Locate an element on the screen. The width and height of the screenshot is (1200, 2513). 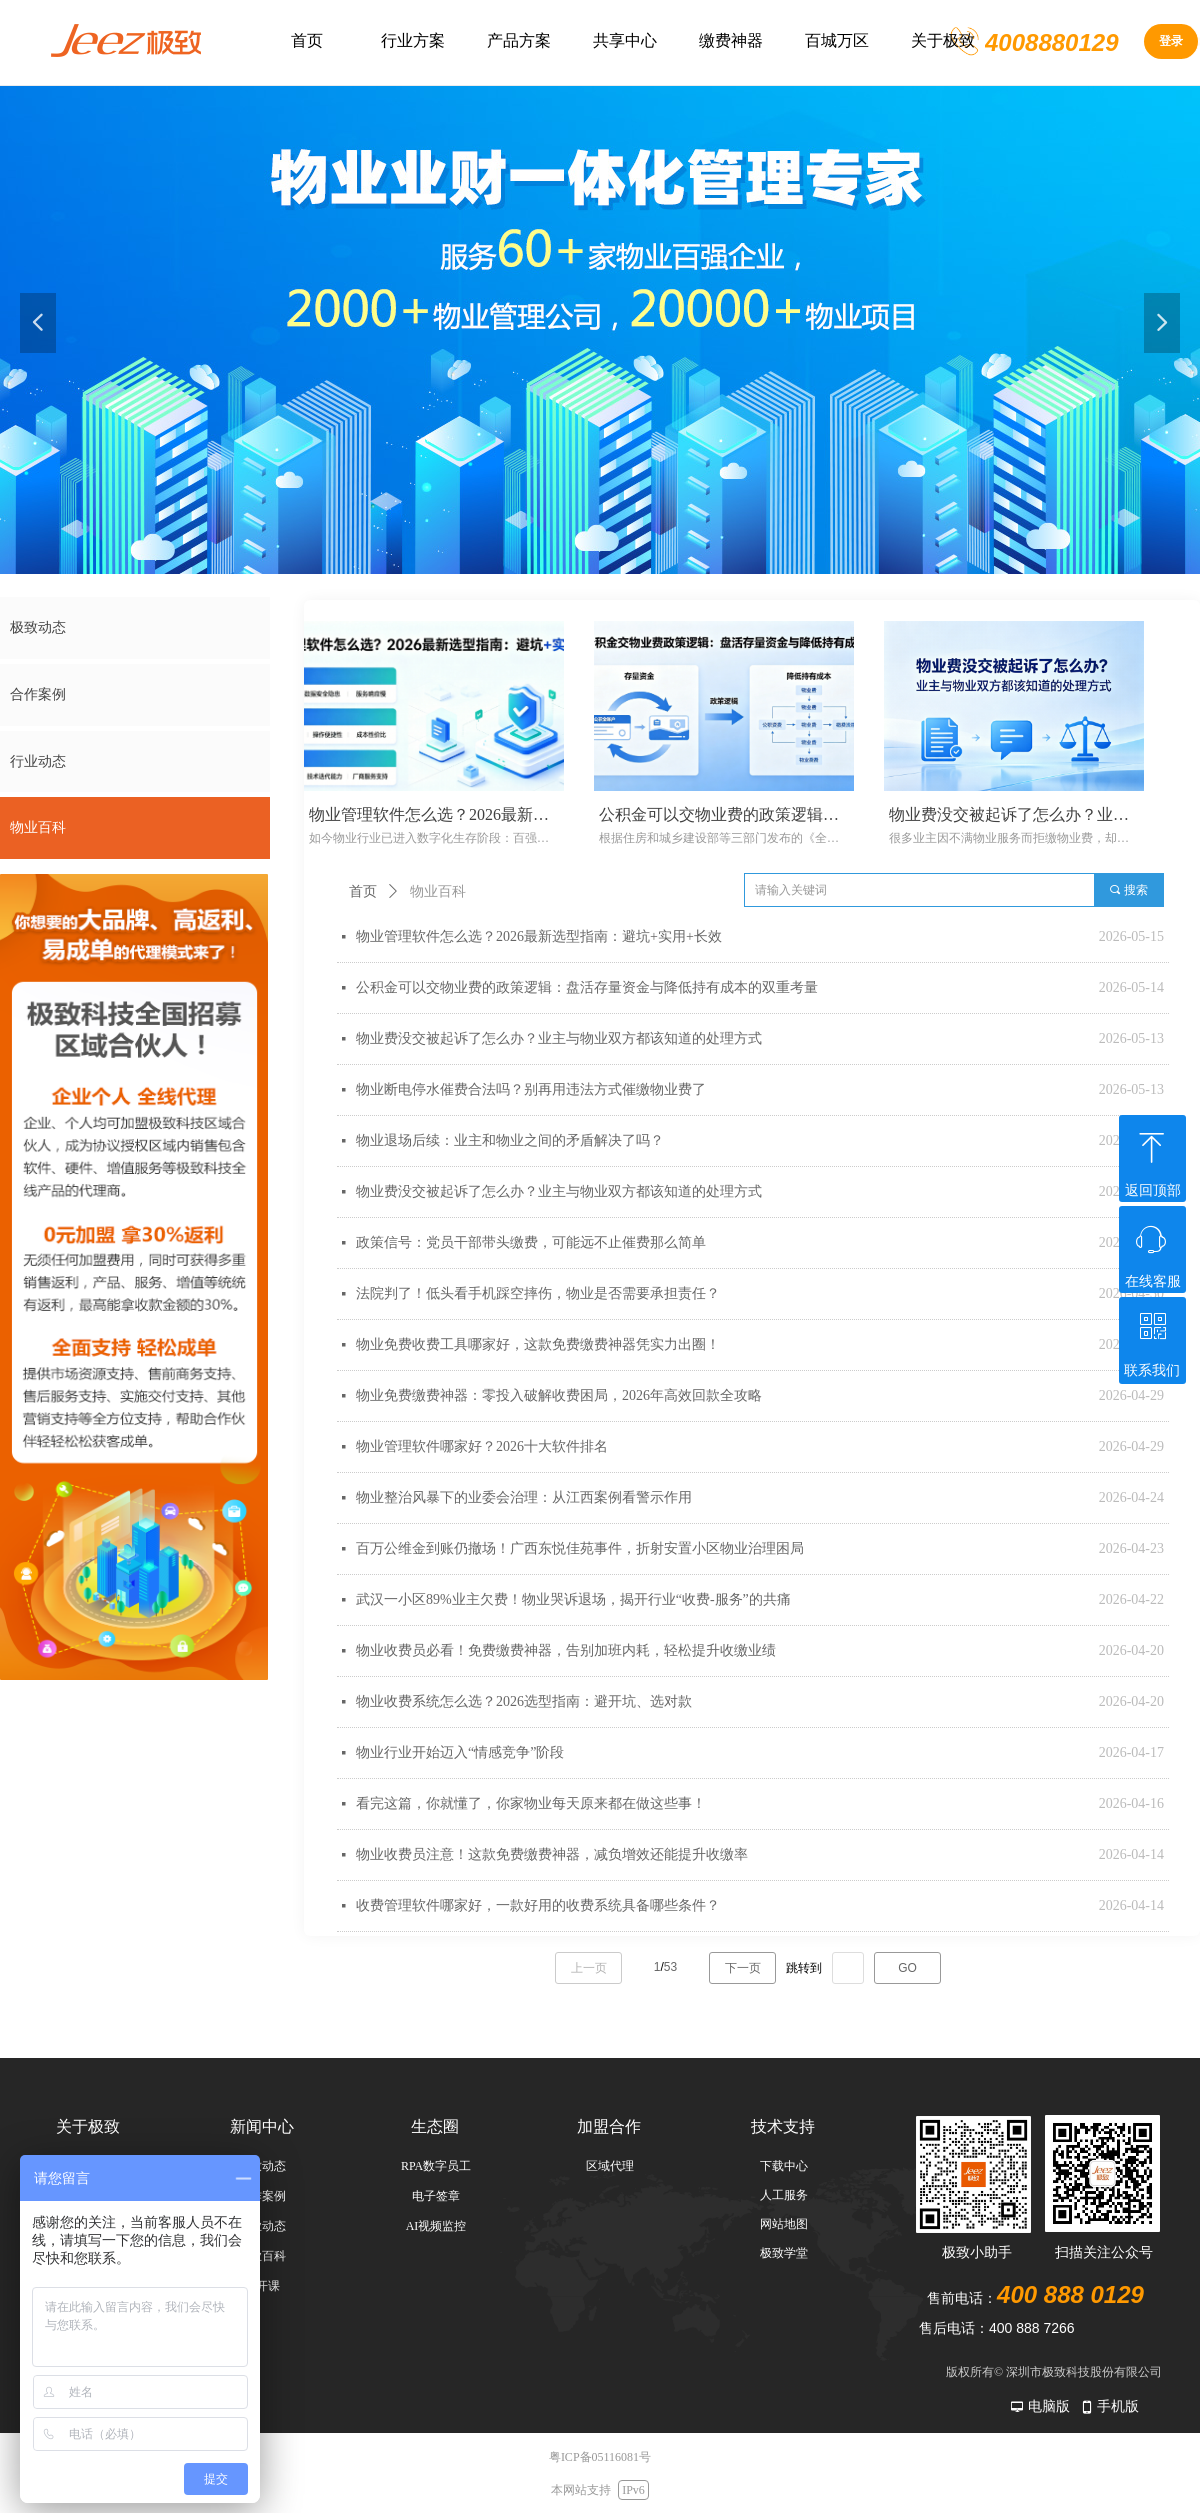
法院判了！低头看手机踩空摔伤，物业是否需要承担责任？ is located at coordinates (538, 1293).